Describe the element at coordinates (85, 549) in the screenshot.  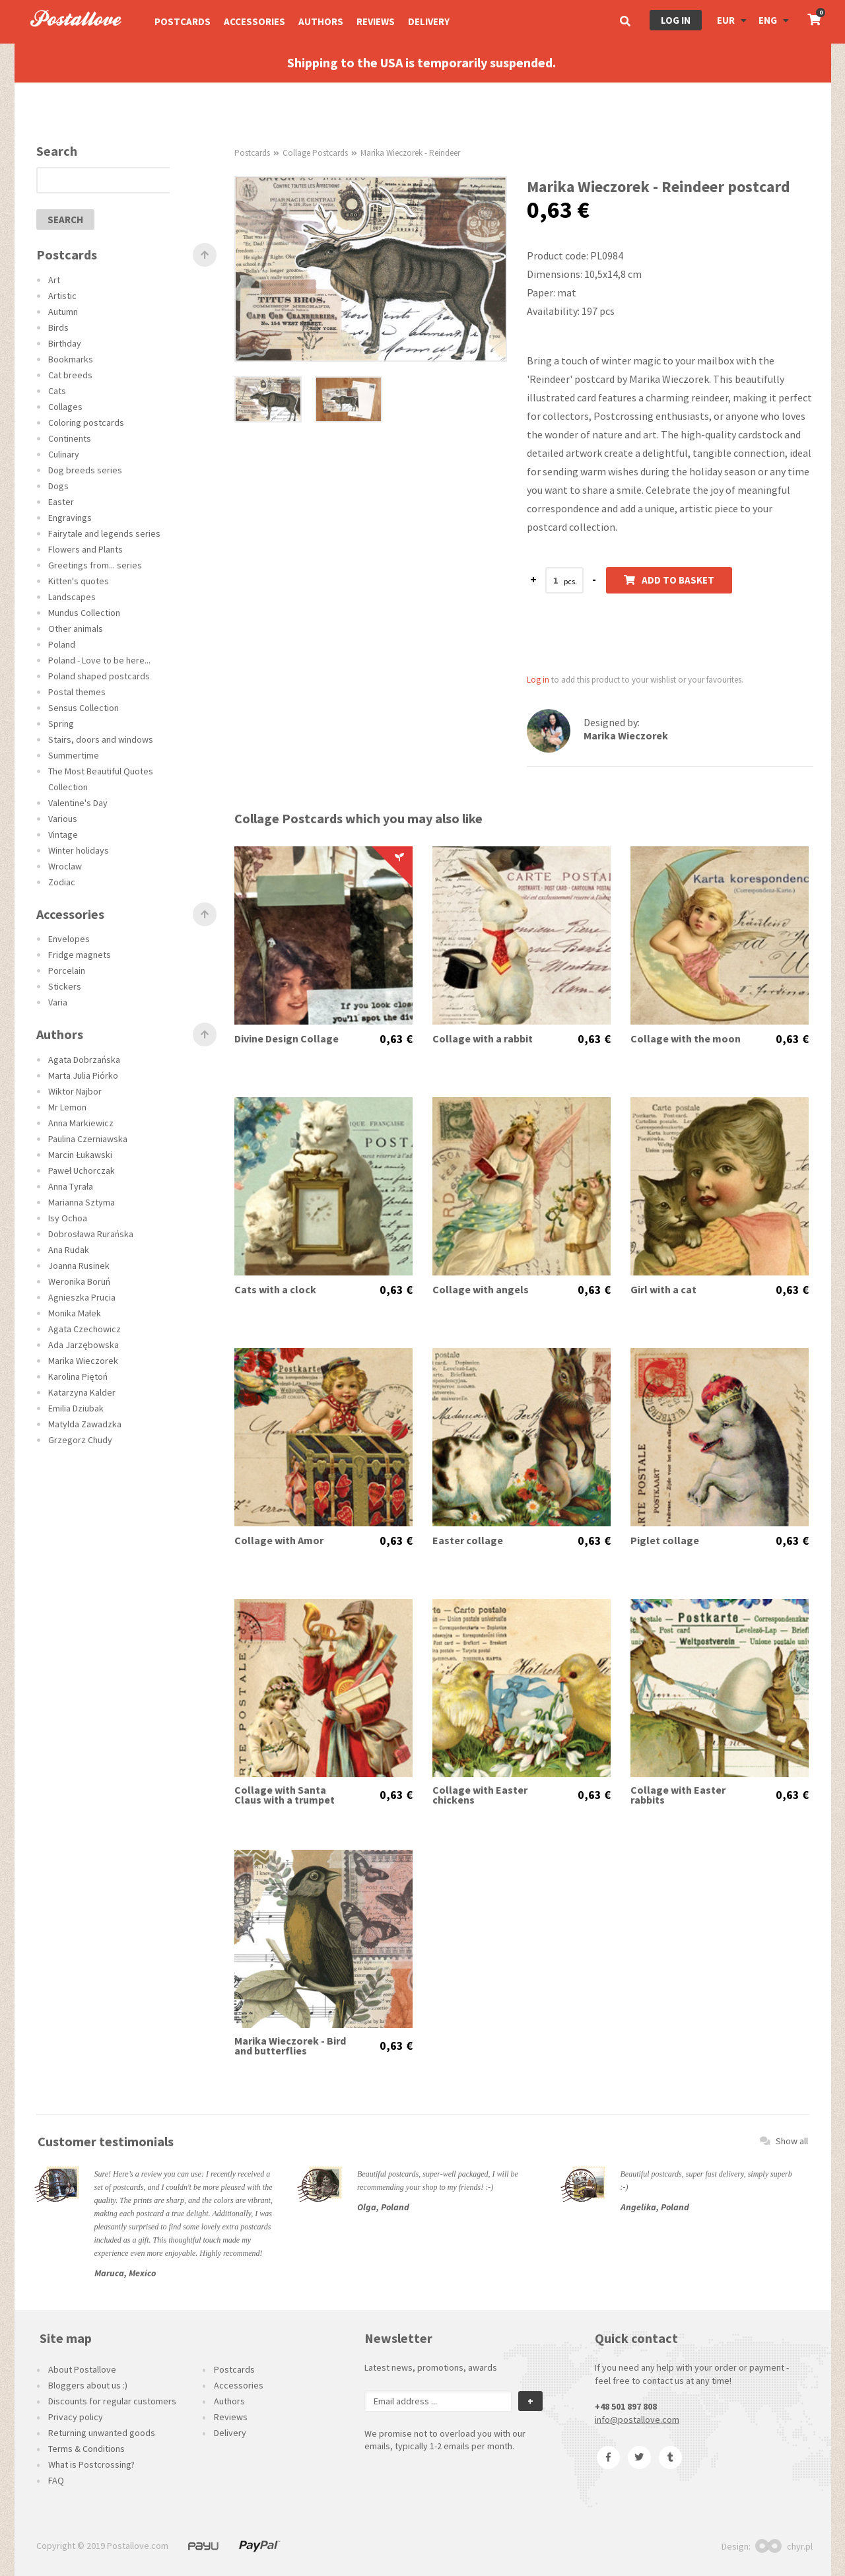
I see `Flowers and Plants` at that location.